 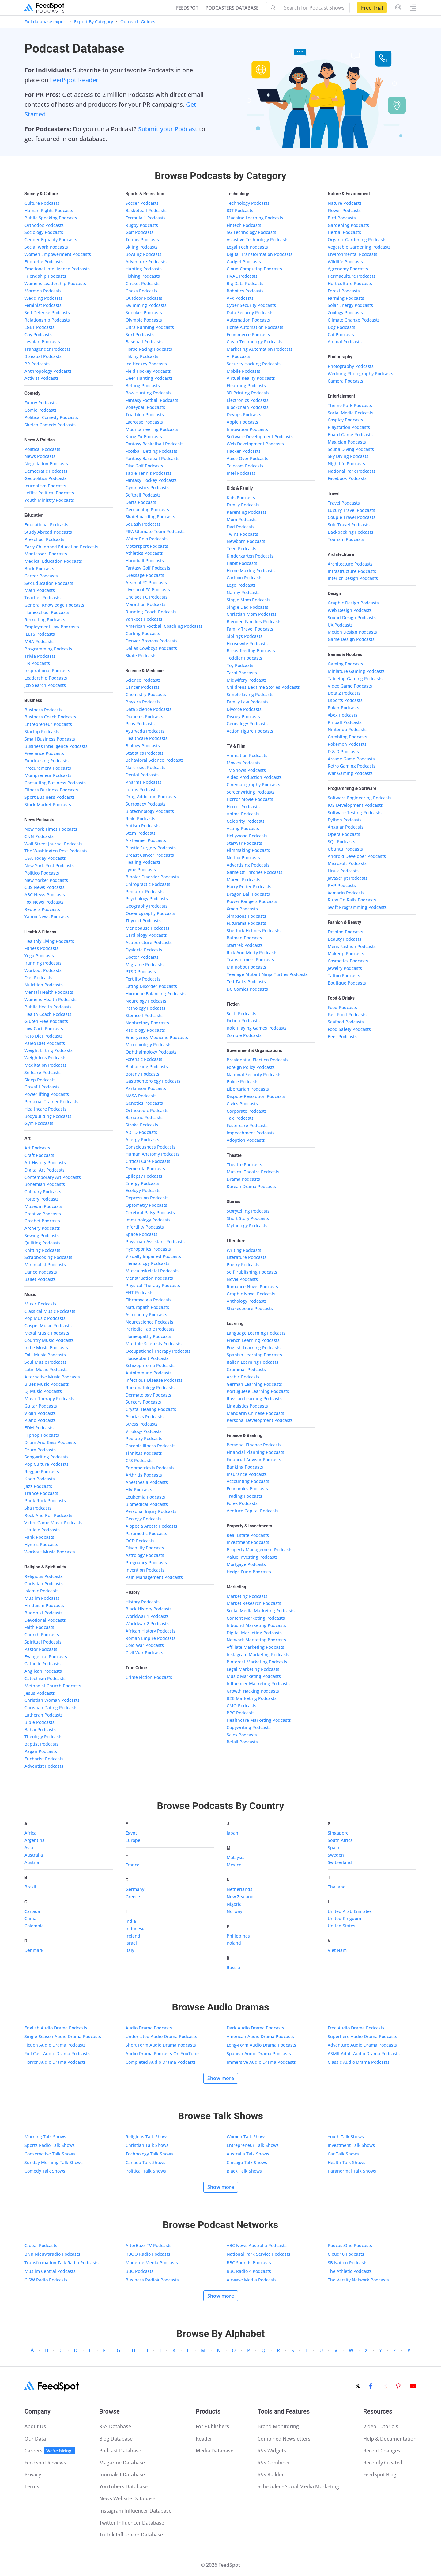 I want to click on Acupuncture Podcasts, so click(x=149, y=942).